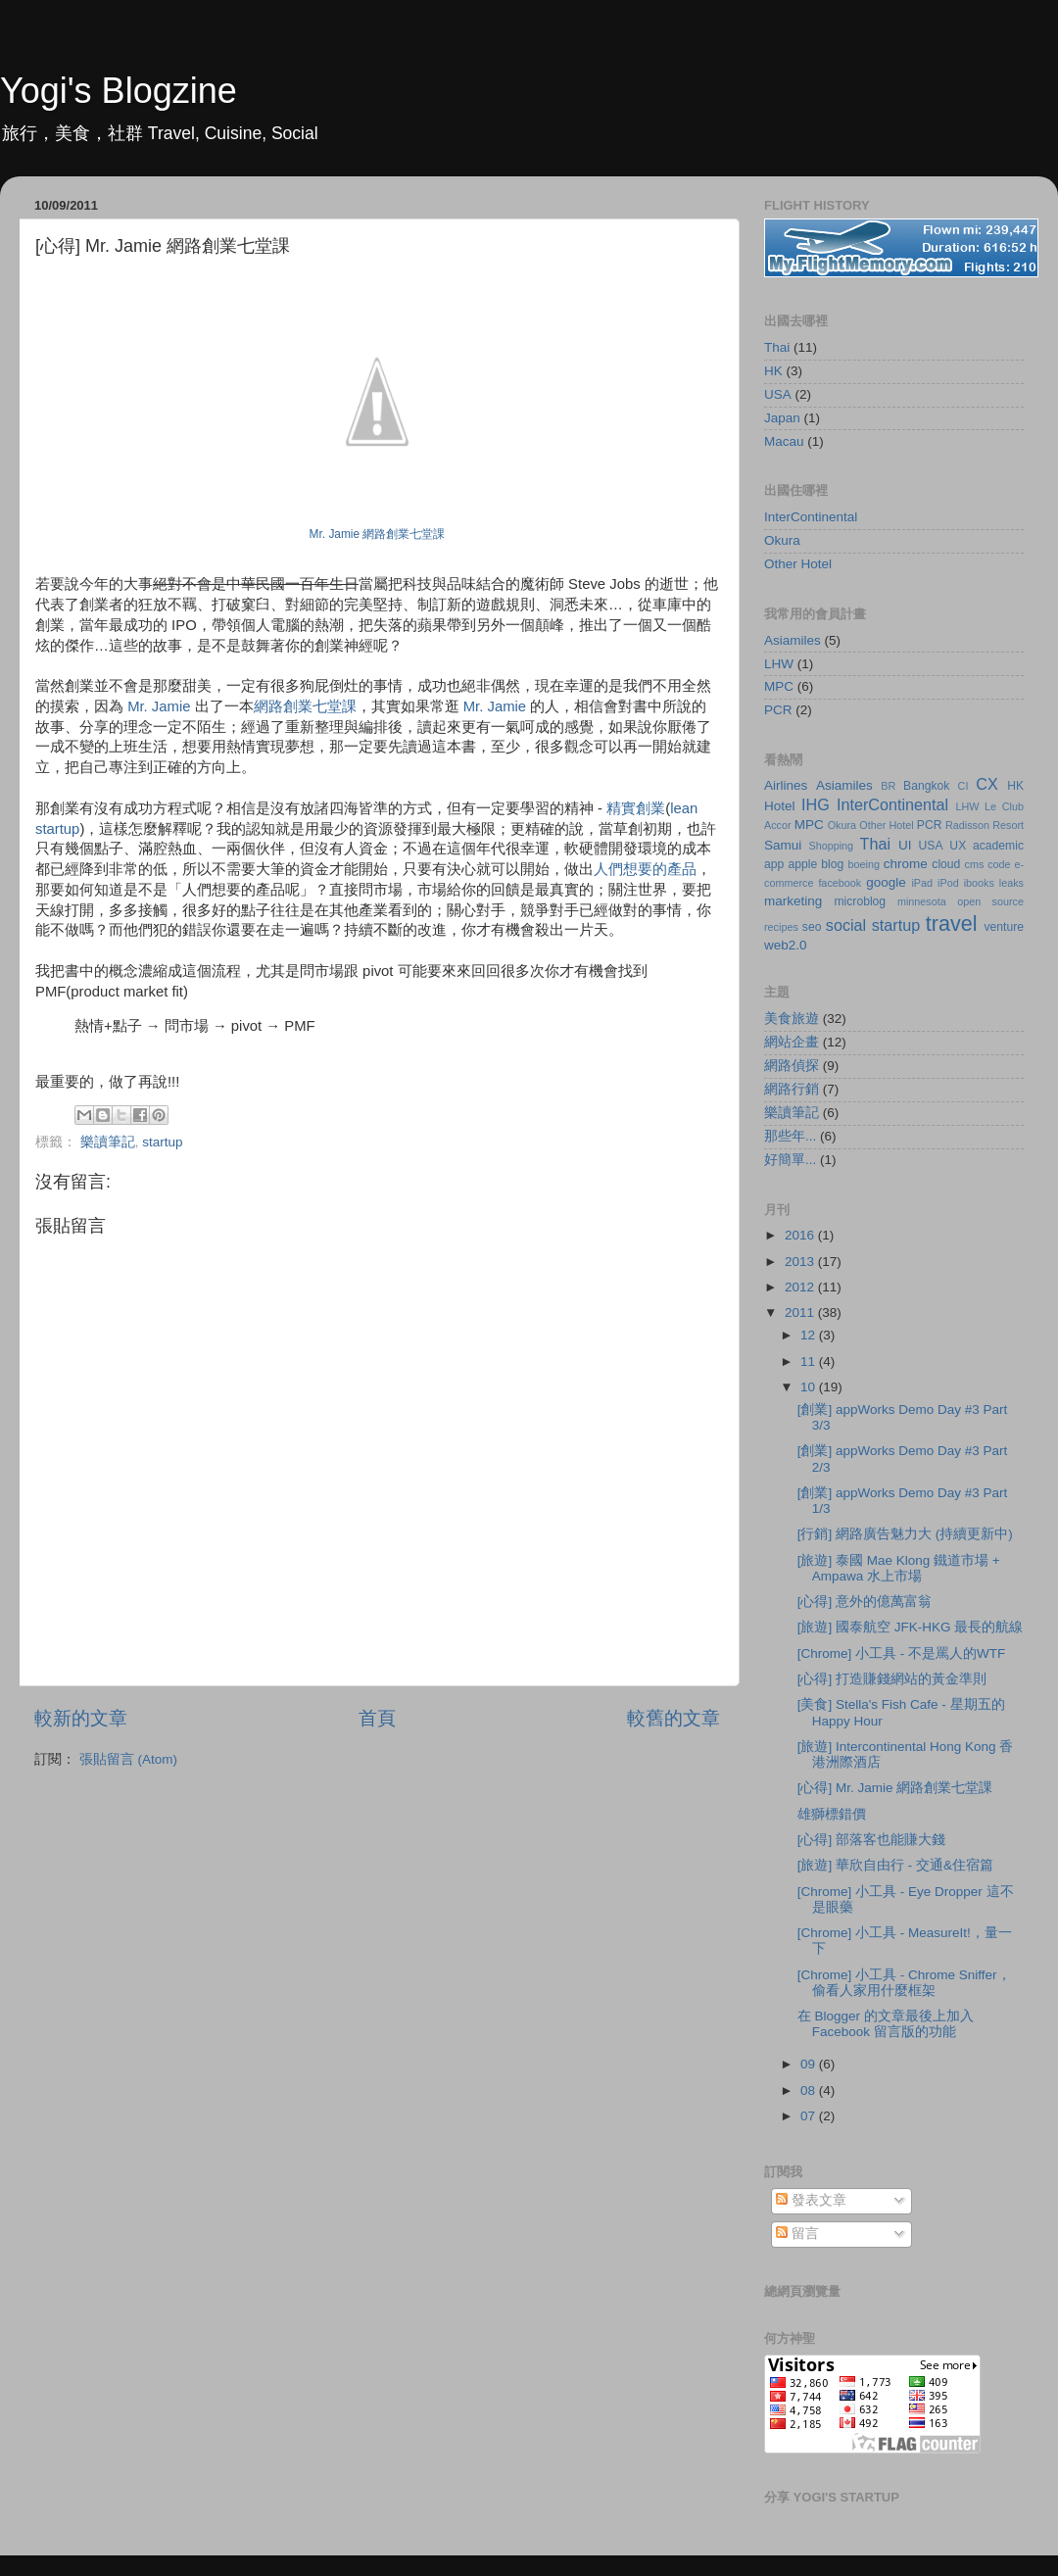  I want to click on open source, so click(990, 901).